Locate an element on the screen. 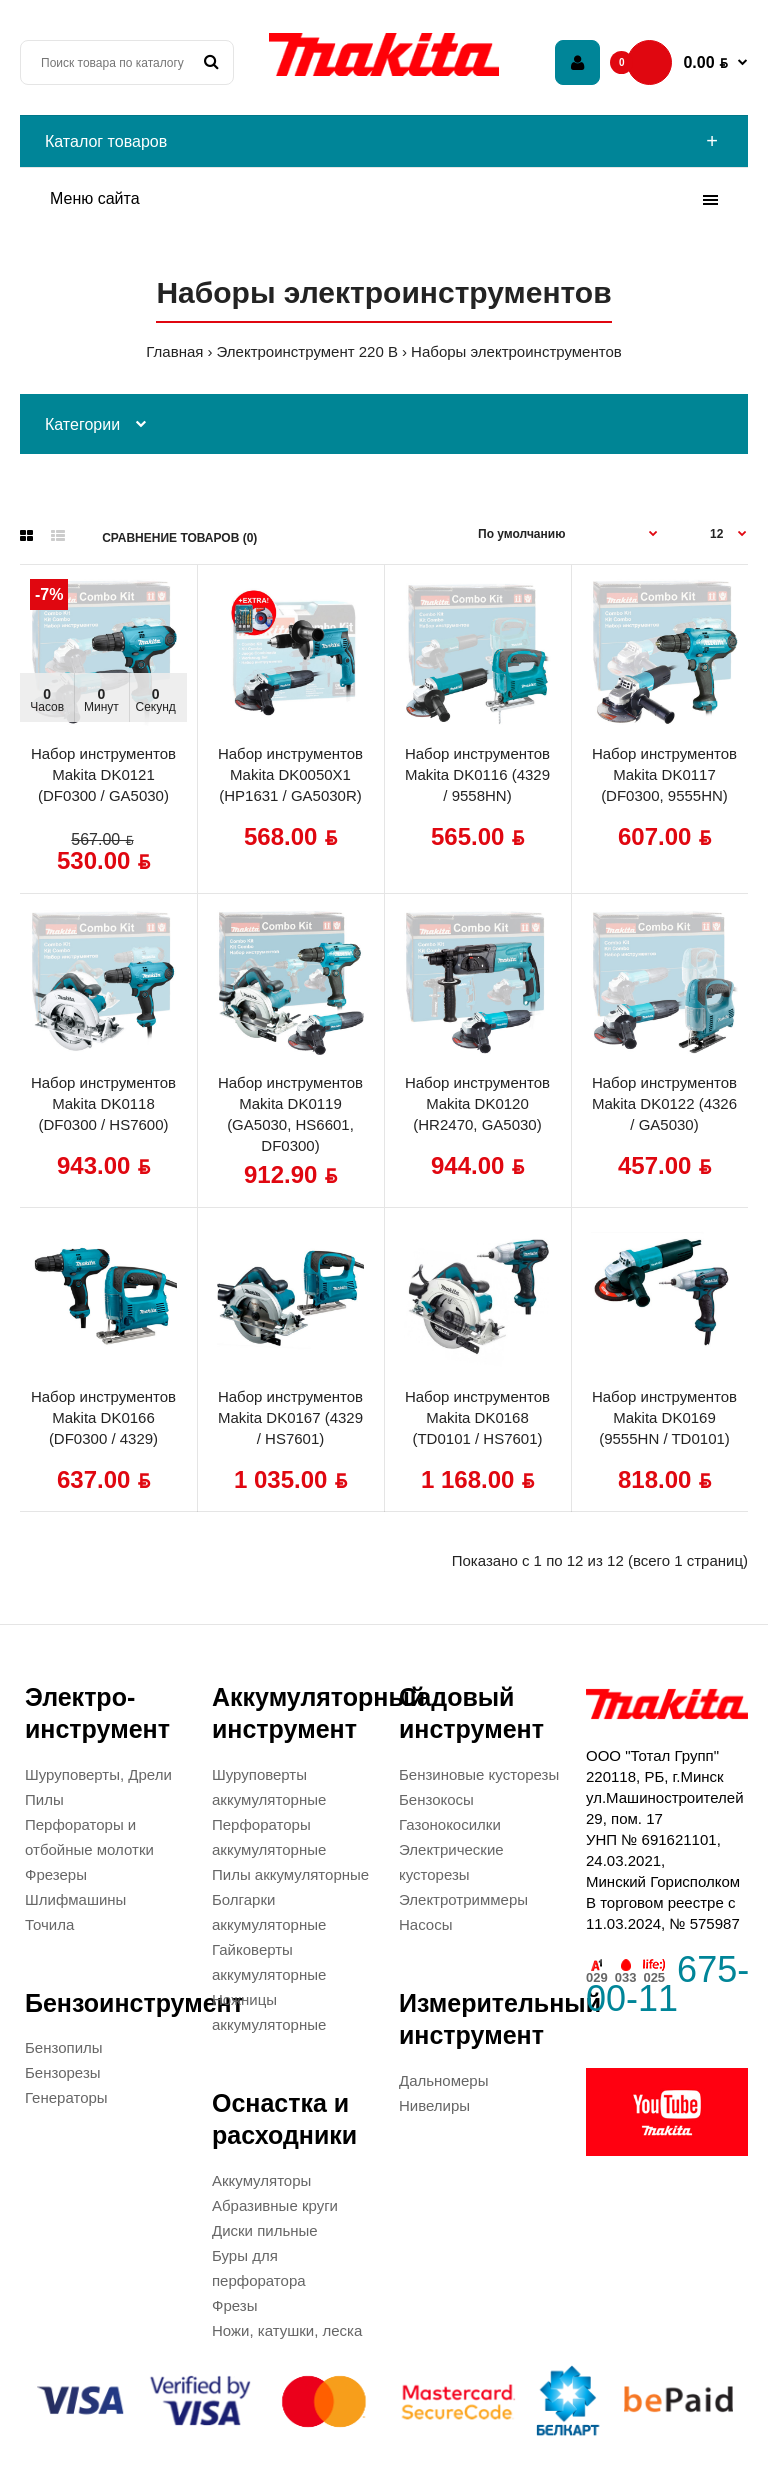 This screenshot has width=768, height=2470. Набор инструментов Makita DK0118 (DF0300 / HS7600) is located at coordinates (103, 1103).